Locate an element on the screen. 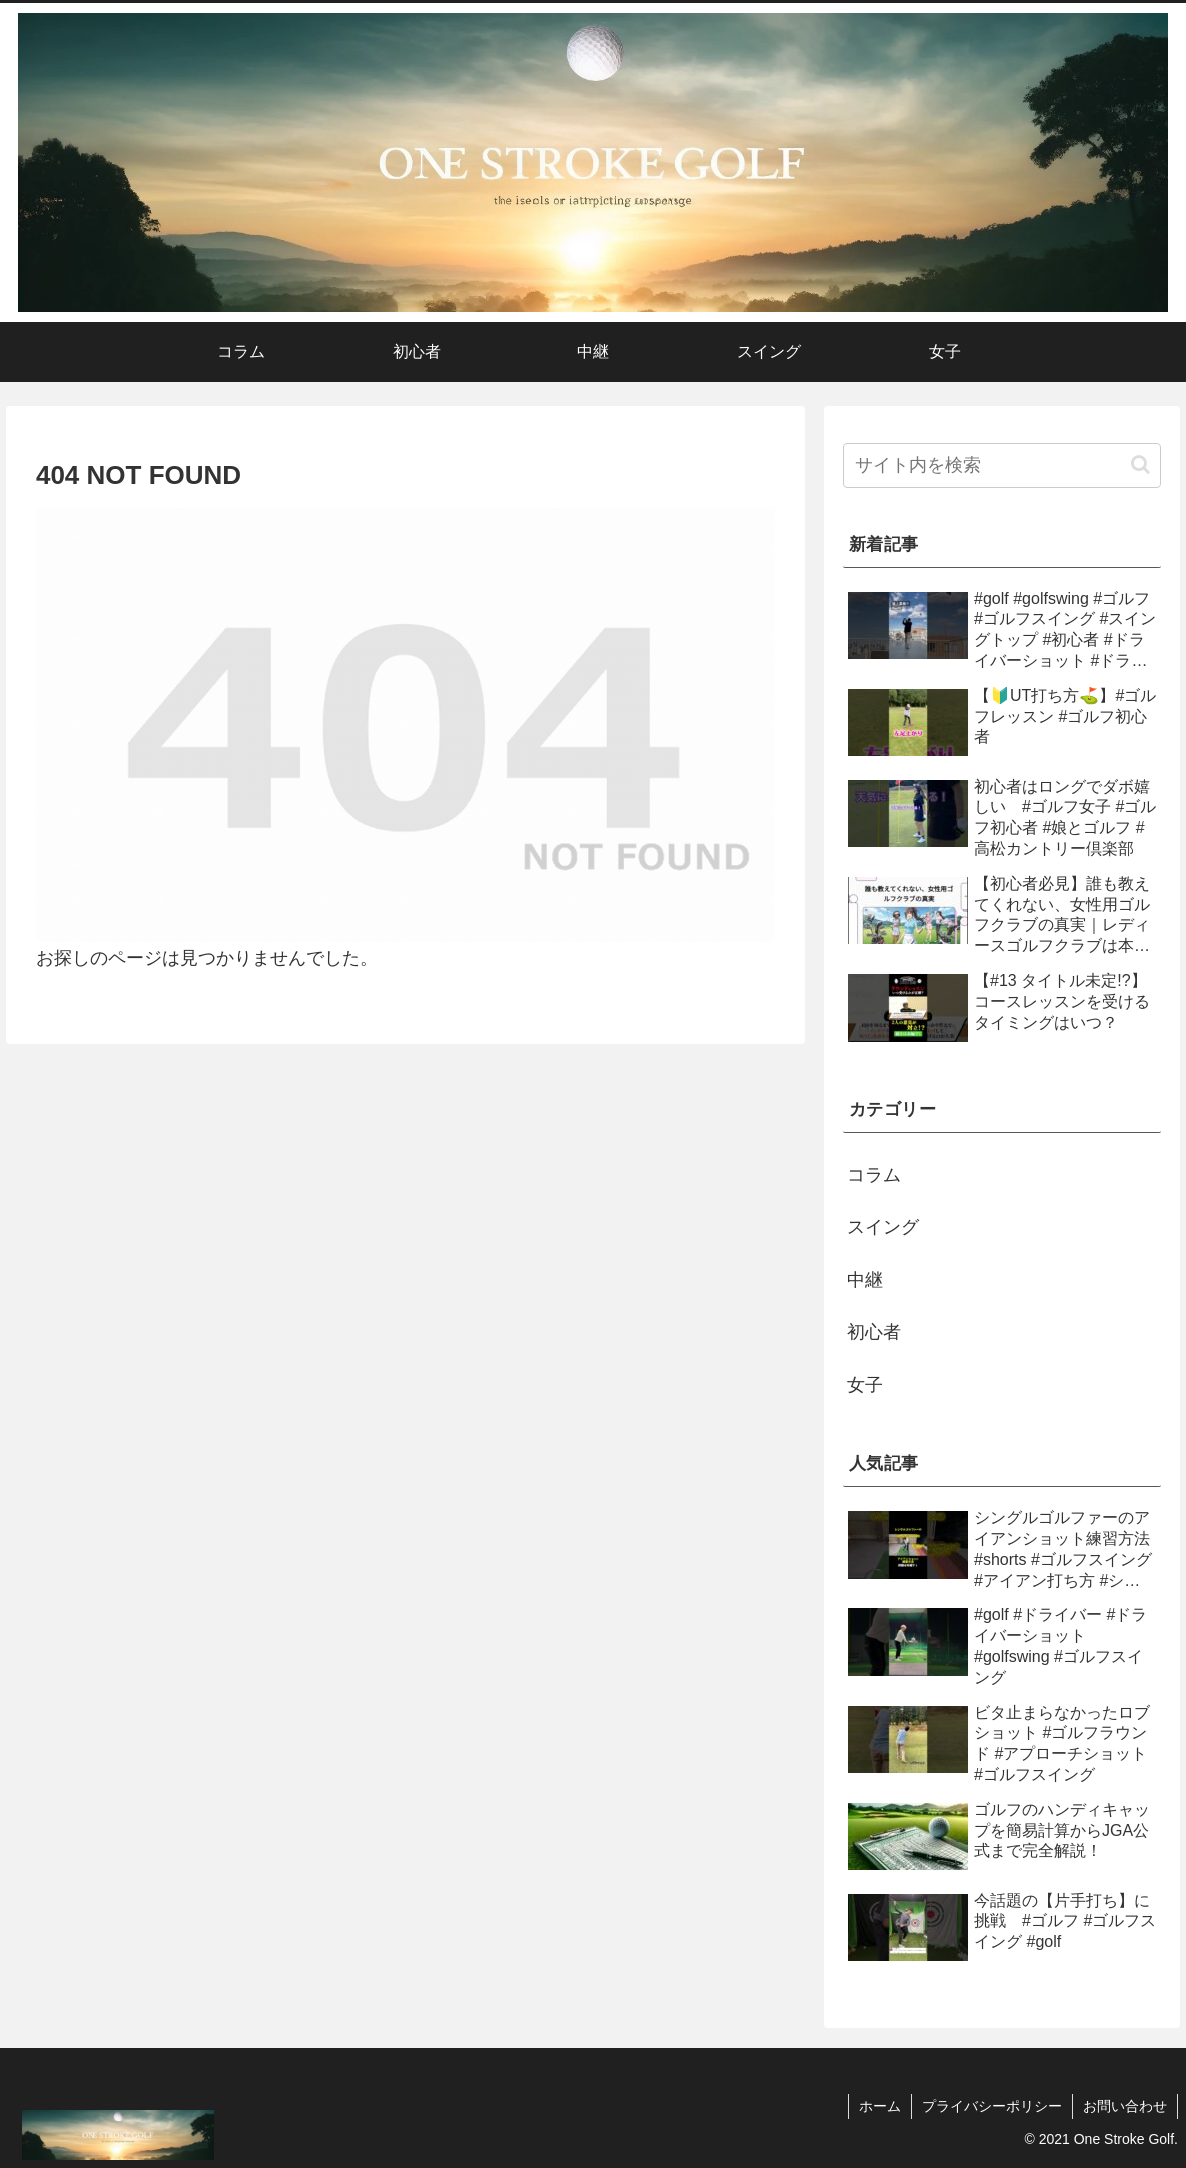  [input] is located at coordinates (1002, 465).